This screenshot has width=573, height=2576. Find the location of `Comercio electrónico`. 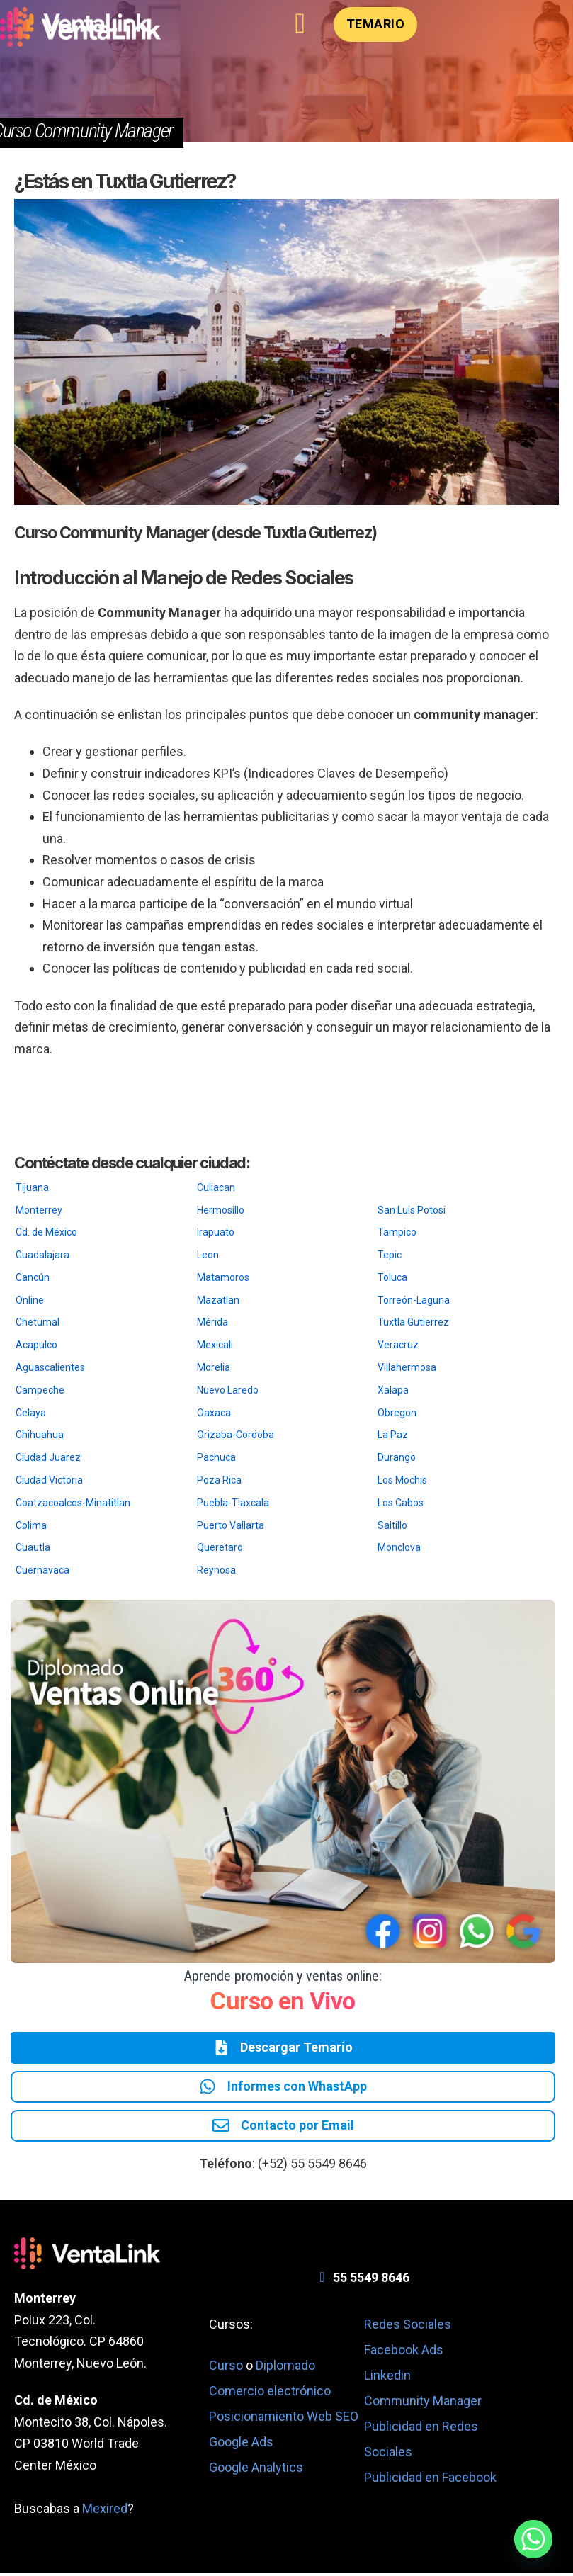

Comercio electrónico is located at coordinates (270, 2393).